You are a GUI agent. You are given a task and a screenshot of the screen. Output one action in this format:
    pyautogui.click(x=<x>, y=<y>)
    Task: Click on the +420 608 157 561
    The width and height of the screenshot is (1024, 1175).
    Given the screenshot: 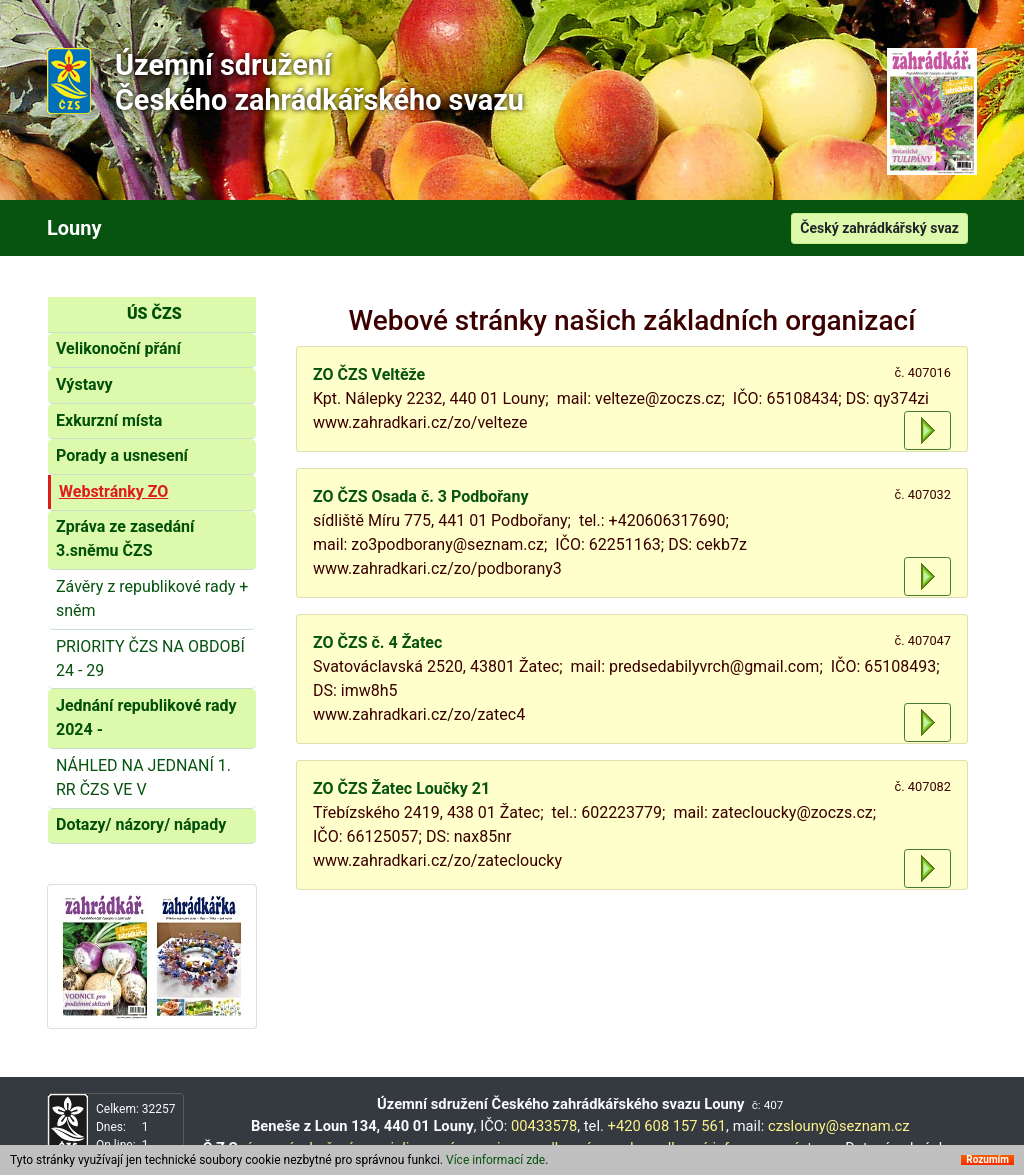 What is the action you would take?
    pyautogui.click(x=667, y=1126)
    